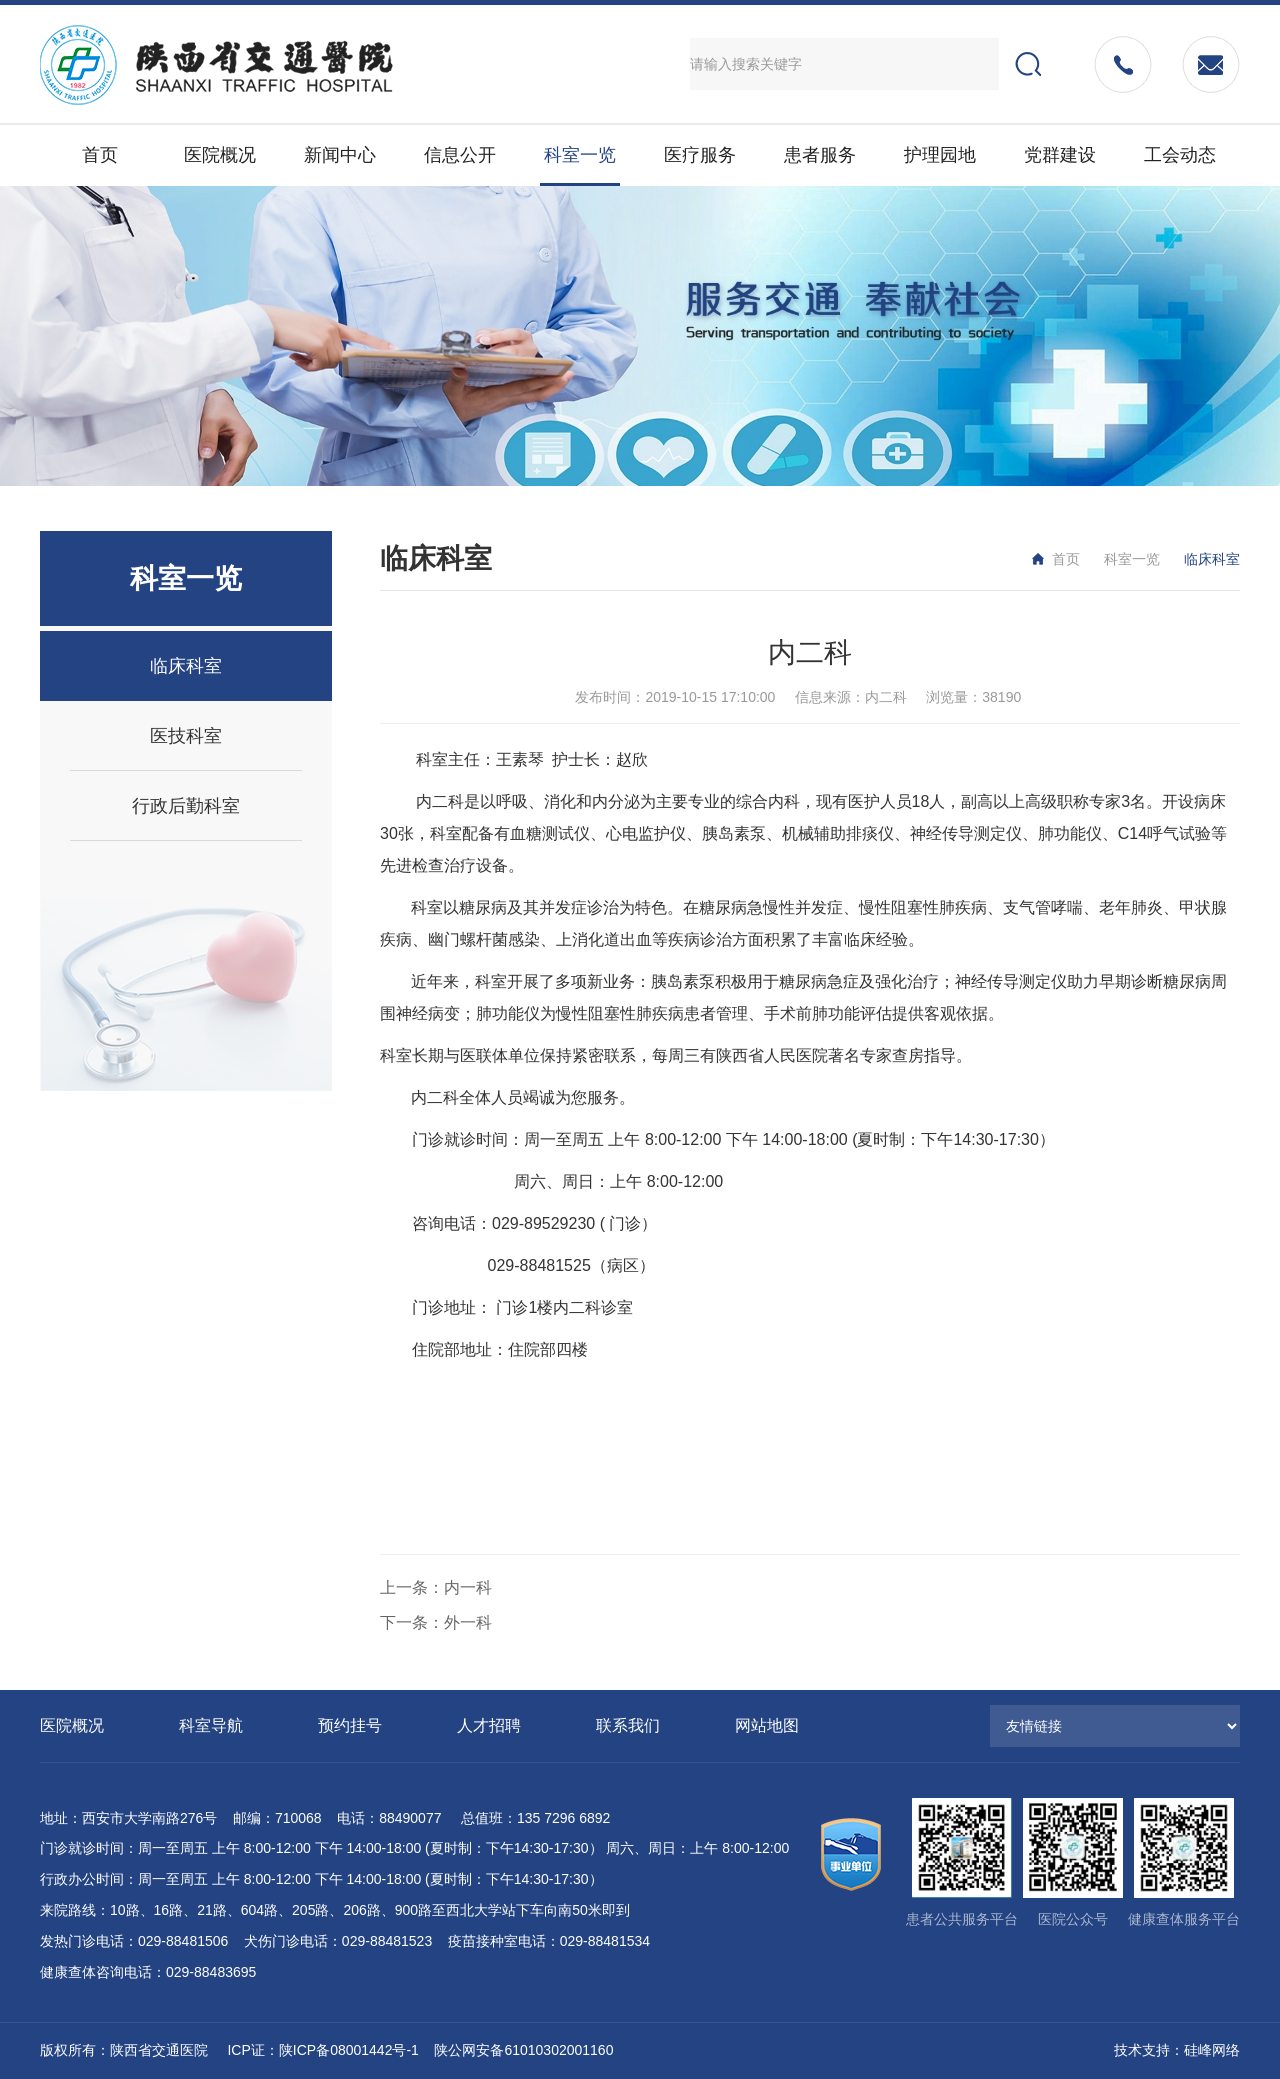  Describe the element at coordinates (100, 155) in the screenshot. I see `首页` at that location.